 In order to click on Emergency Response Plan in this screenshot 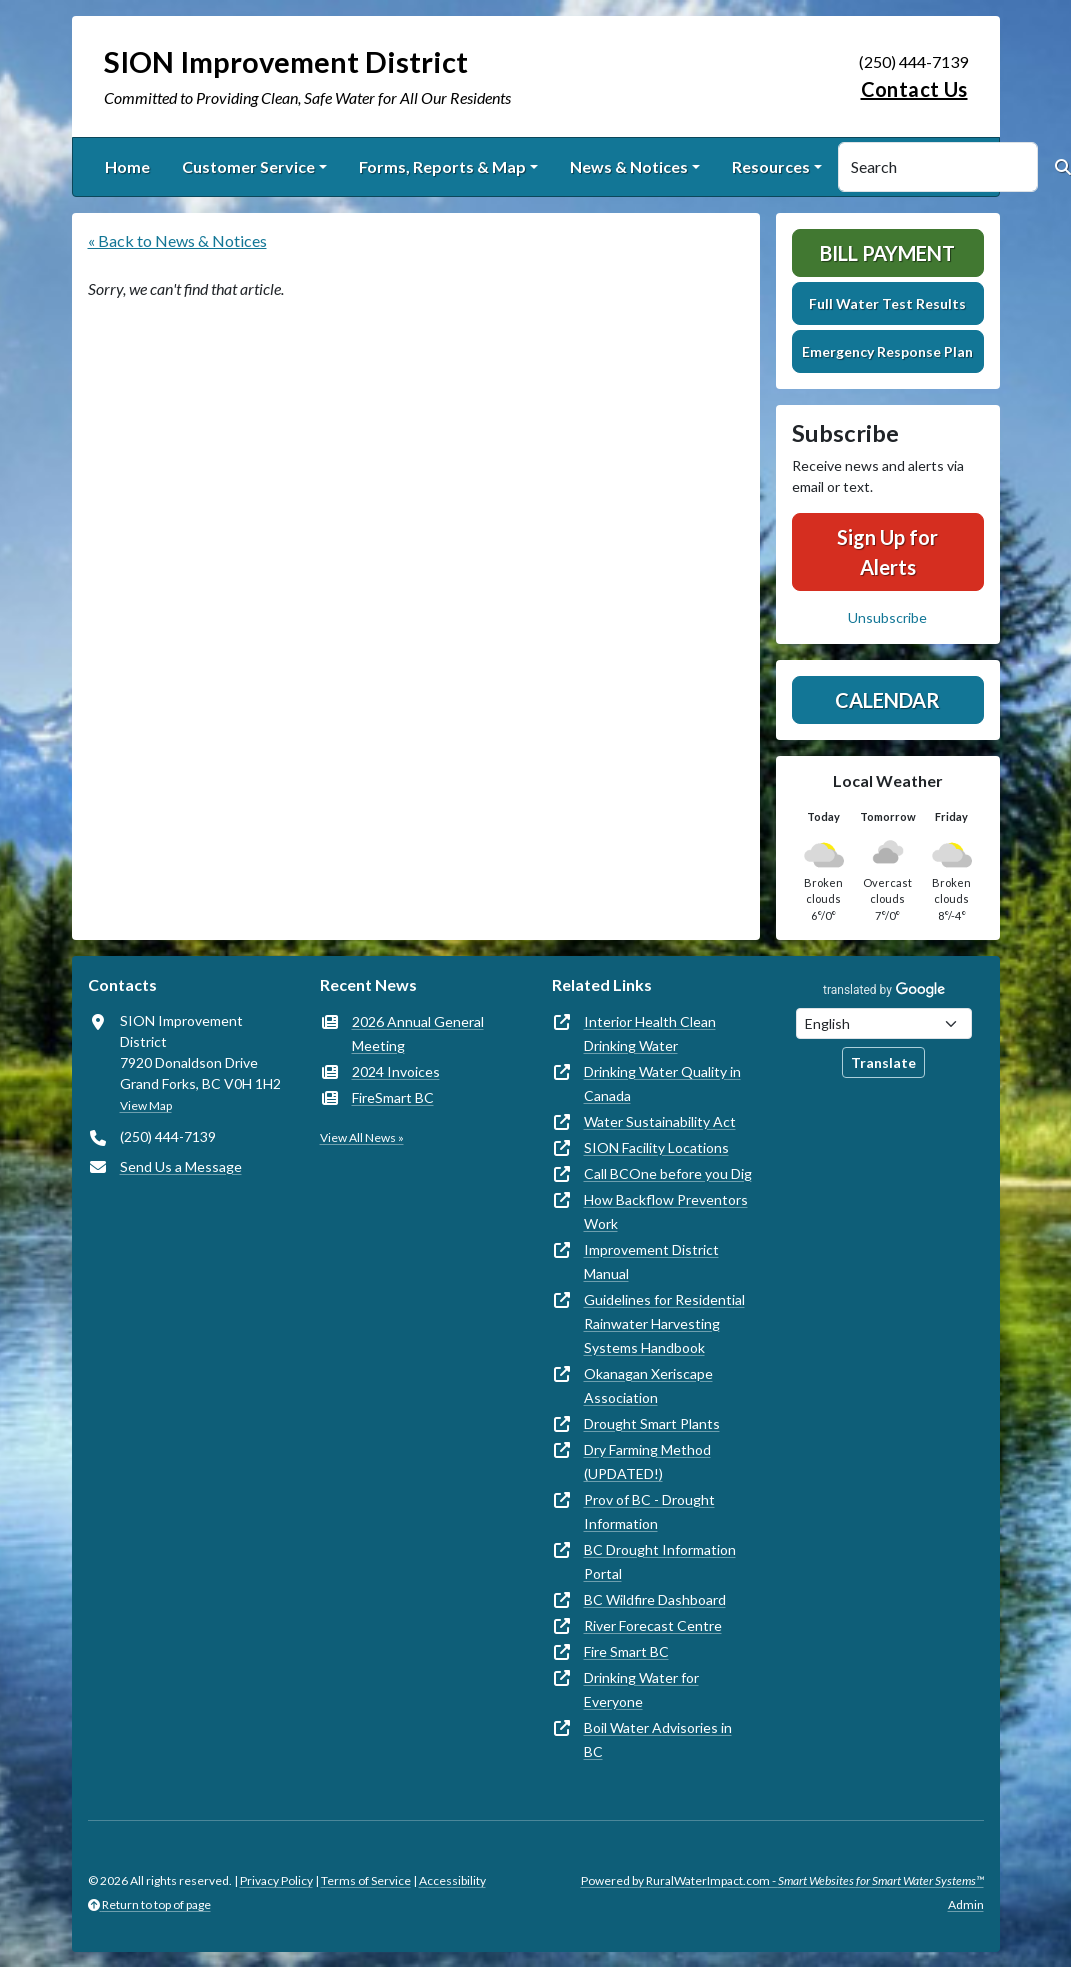, I will do `click(887, 351)`.